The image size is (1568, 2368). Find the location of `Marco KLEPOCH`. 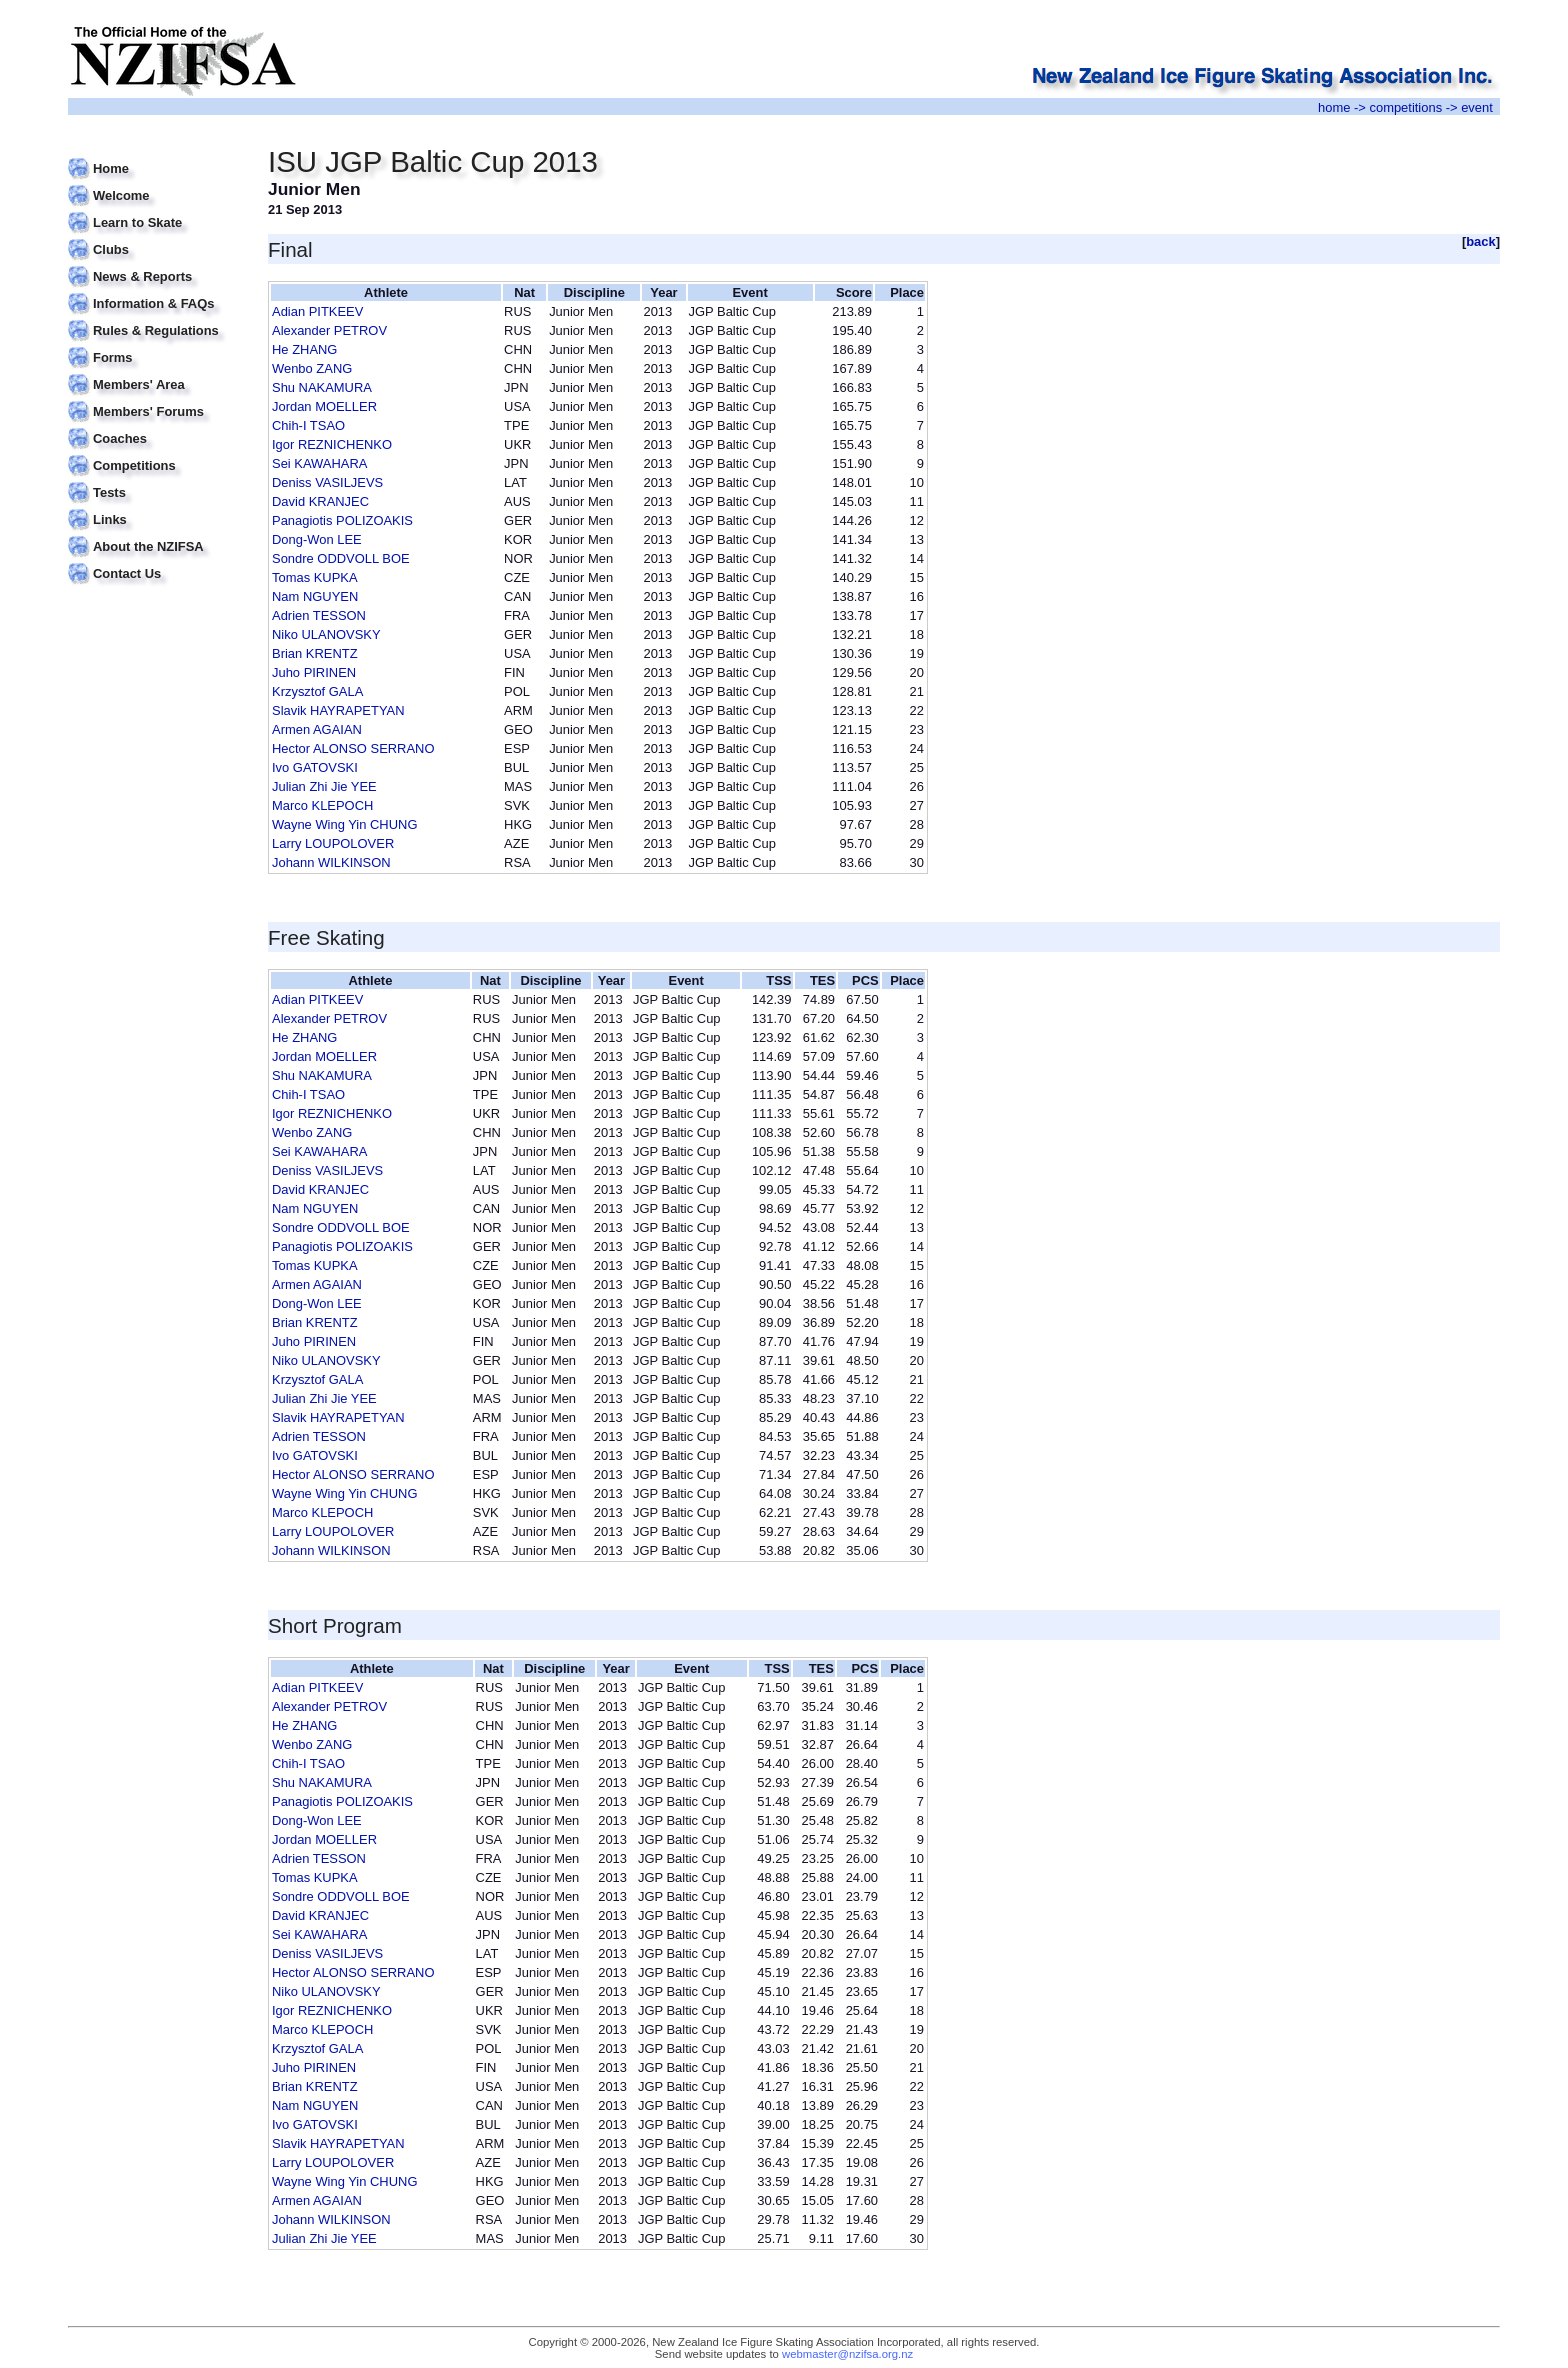

Marco KLEPOCH is located at coordinates (322, 805).